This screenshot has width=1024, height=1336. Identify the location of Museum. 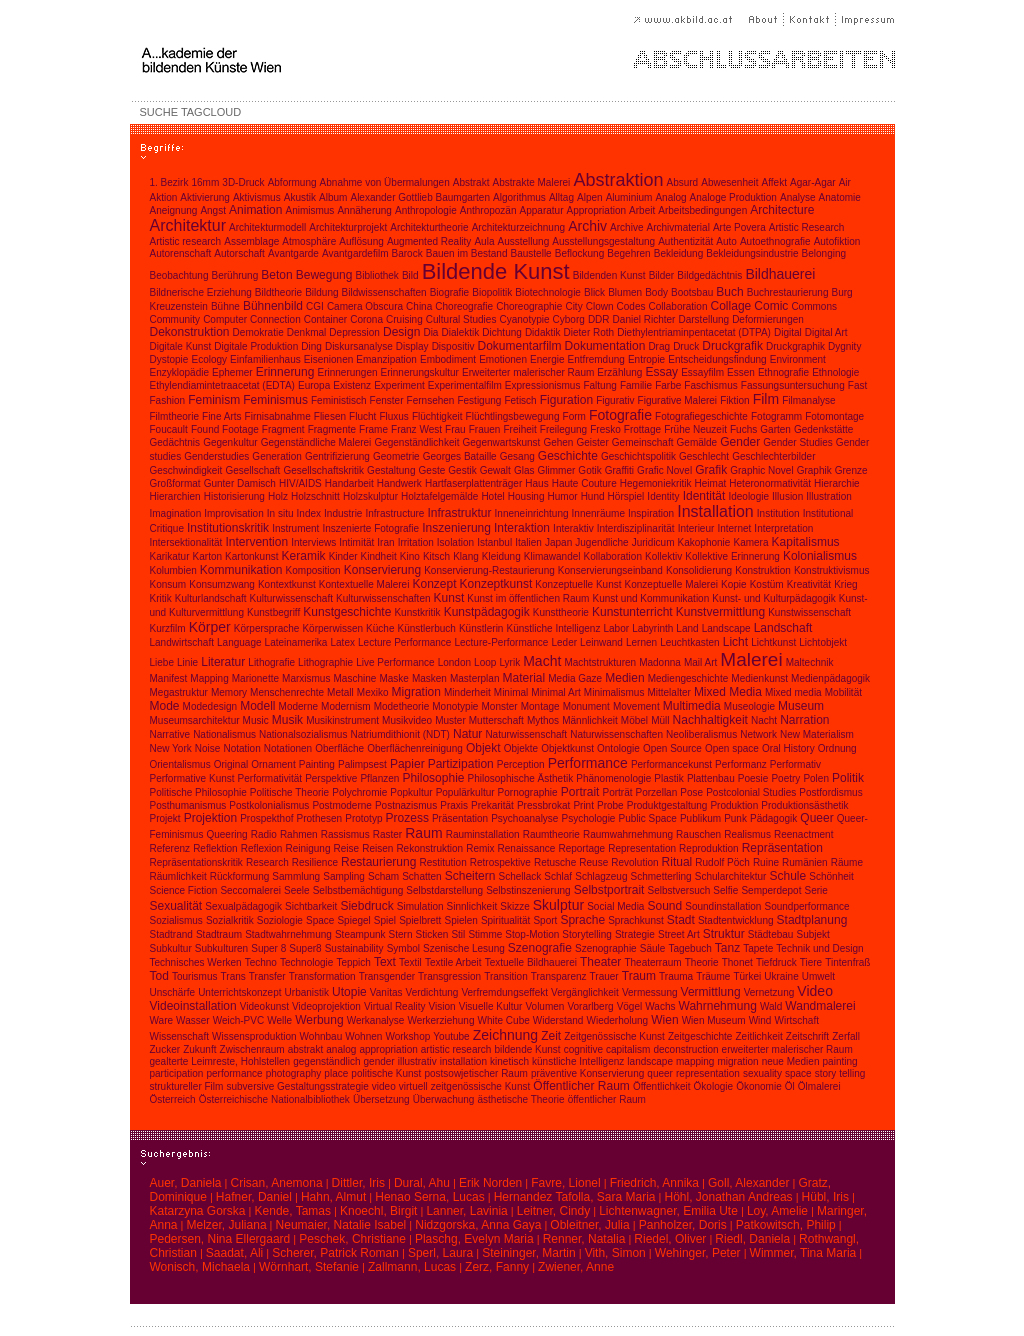
(801, 706).